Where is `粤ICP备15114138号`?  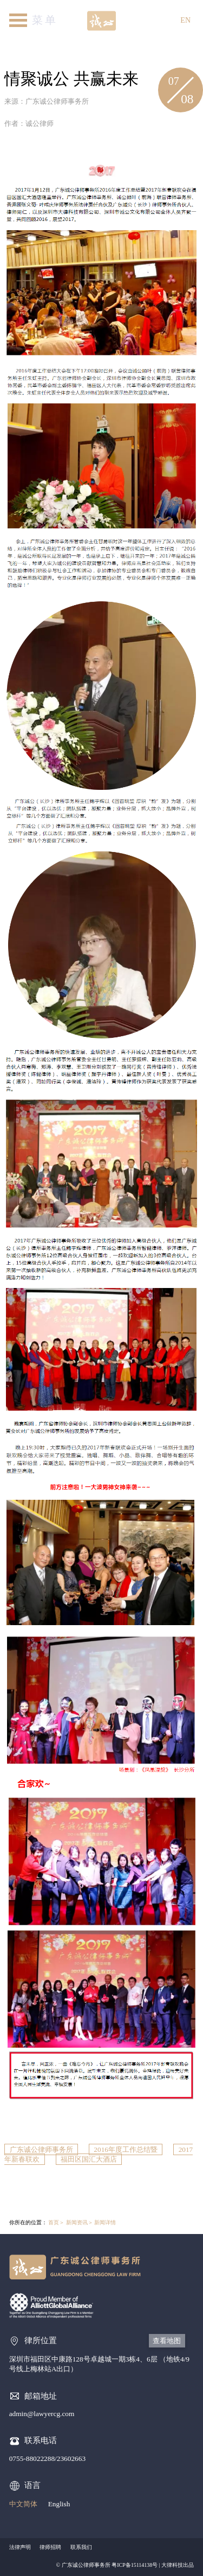 粤ICP备15114138号 is located at coordinates (135, 2565).